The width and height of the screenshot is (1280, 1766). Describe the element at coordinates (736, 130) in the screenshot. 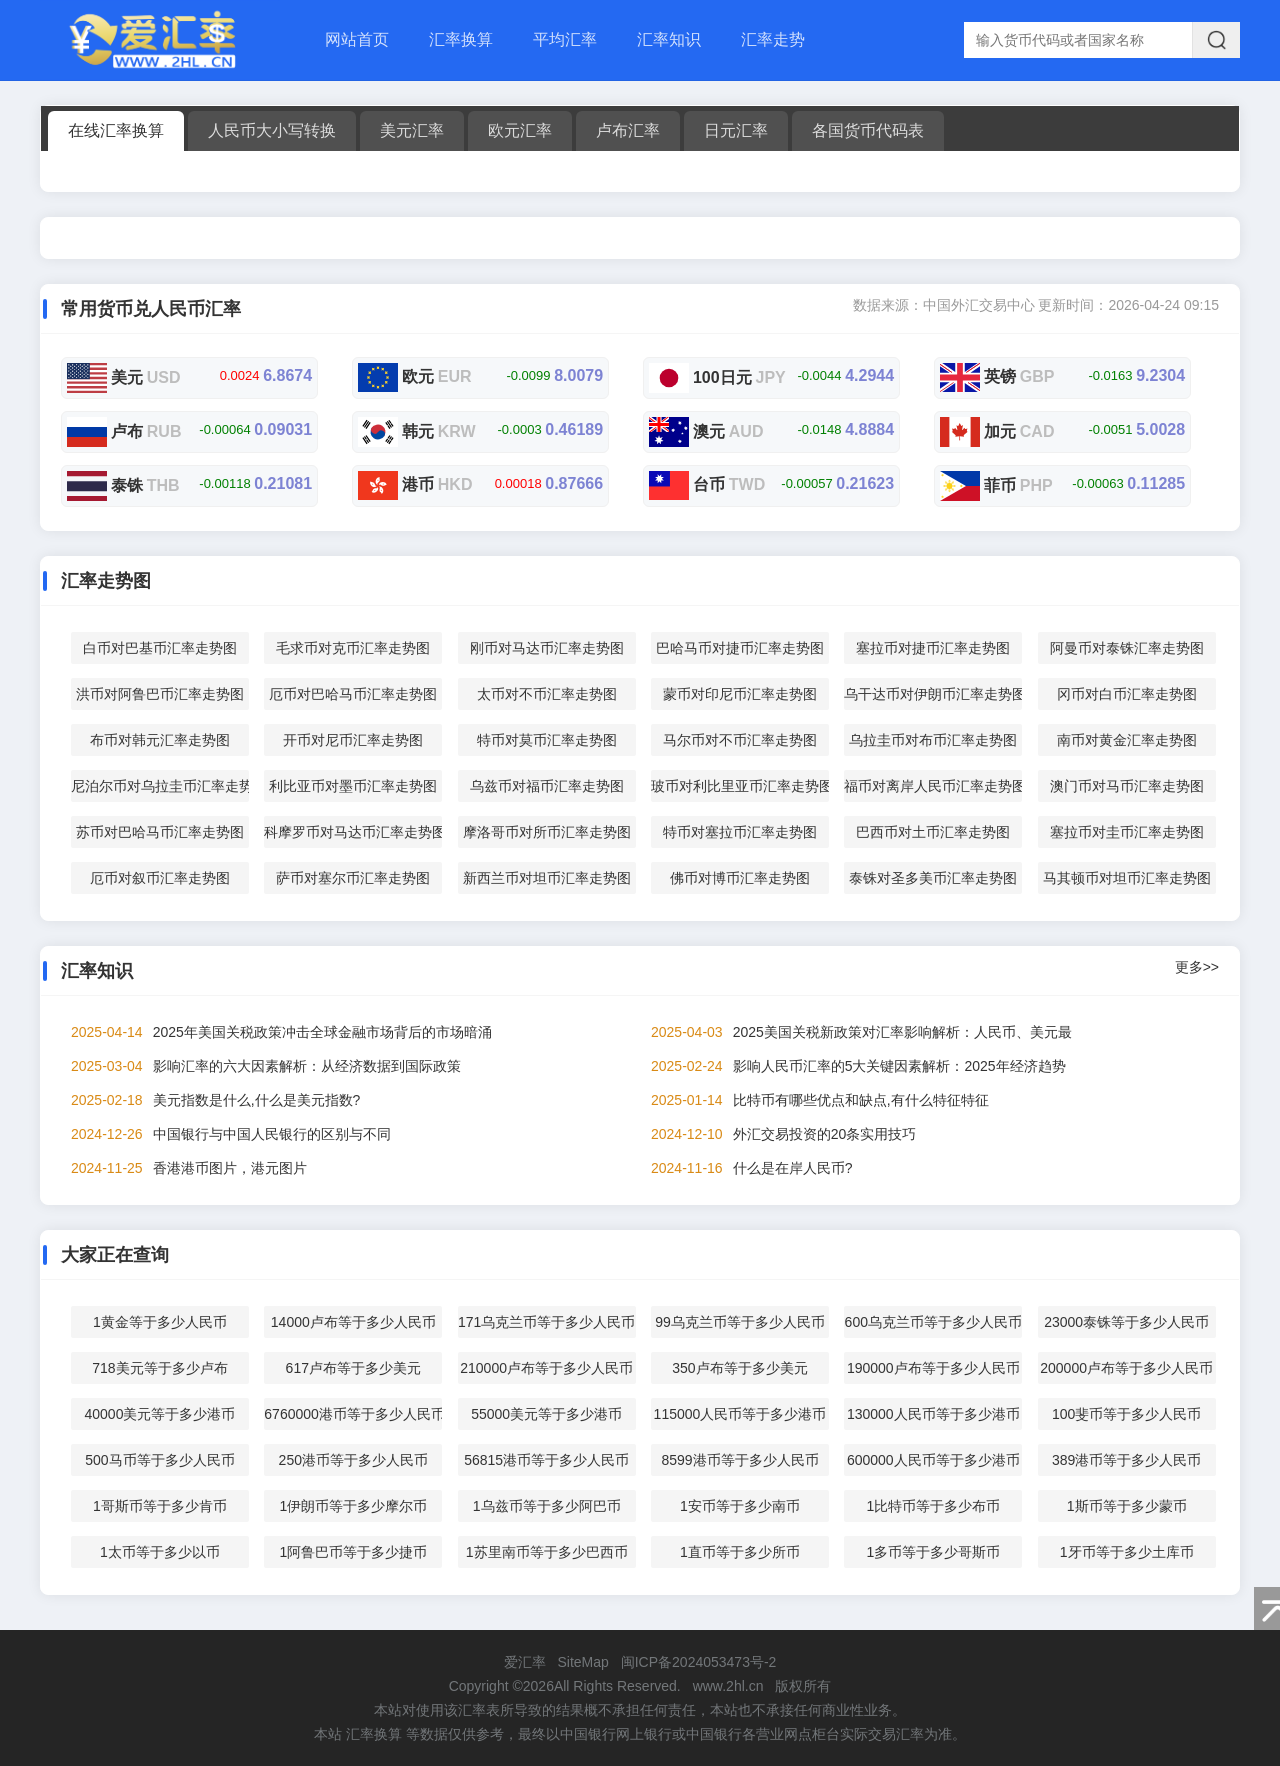

I see `日元汇率` at that location.